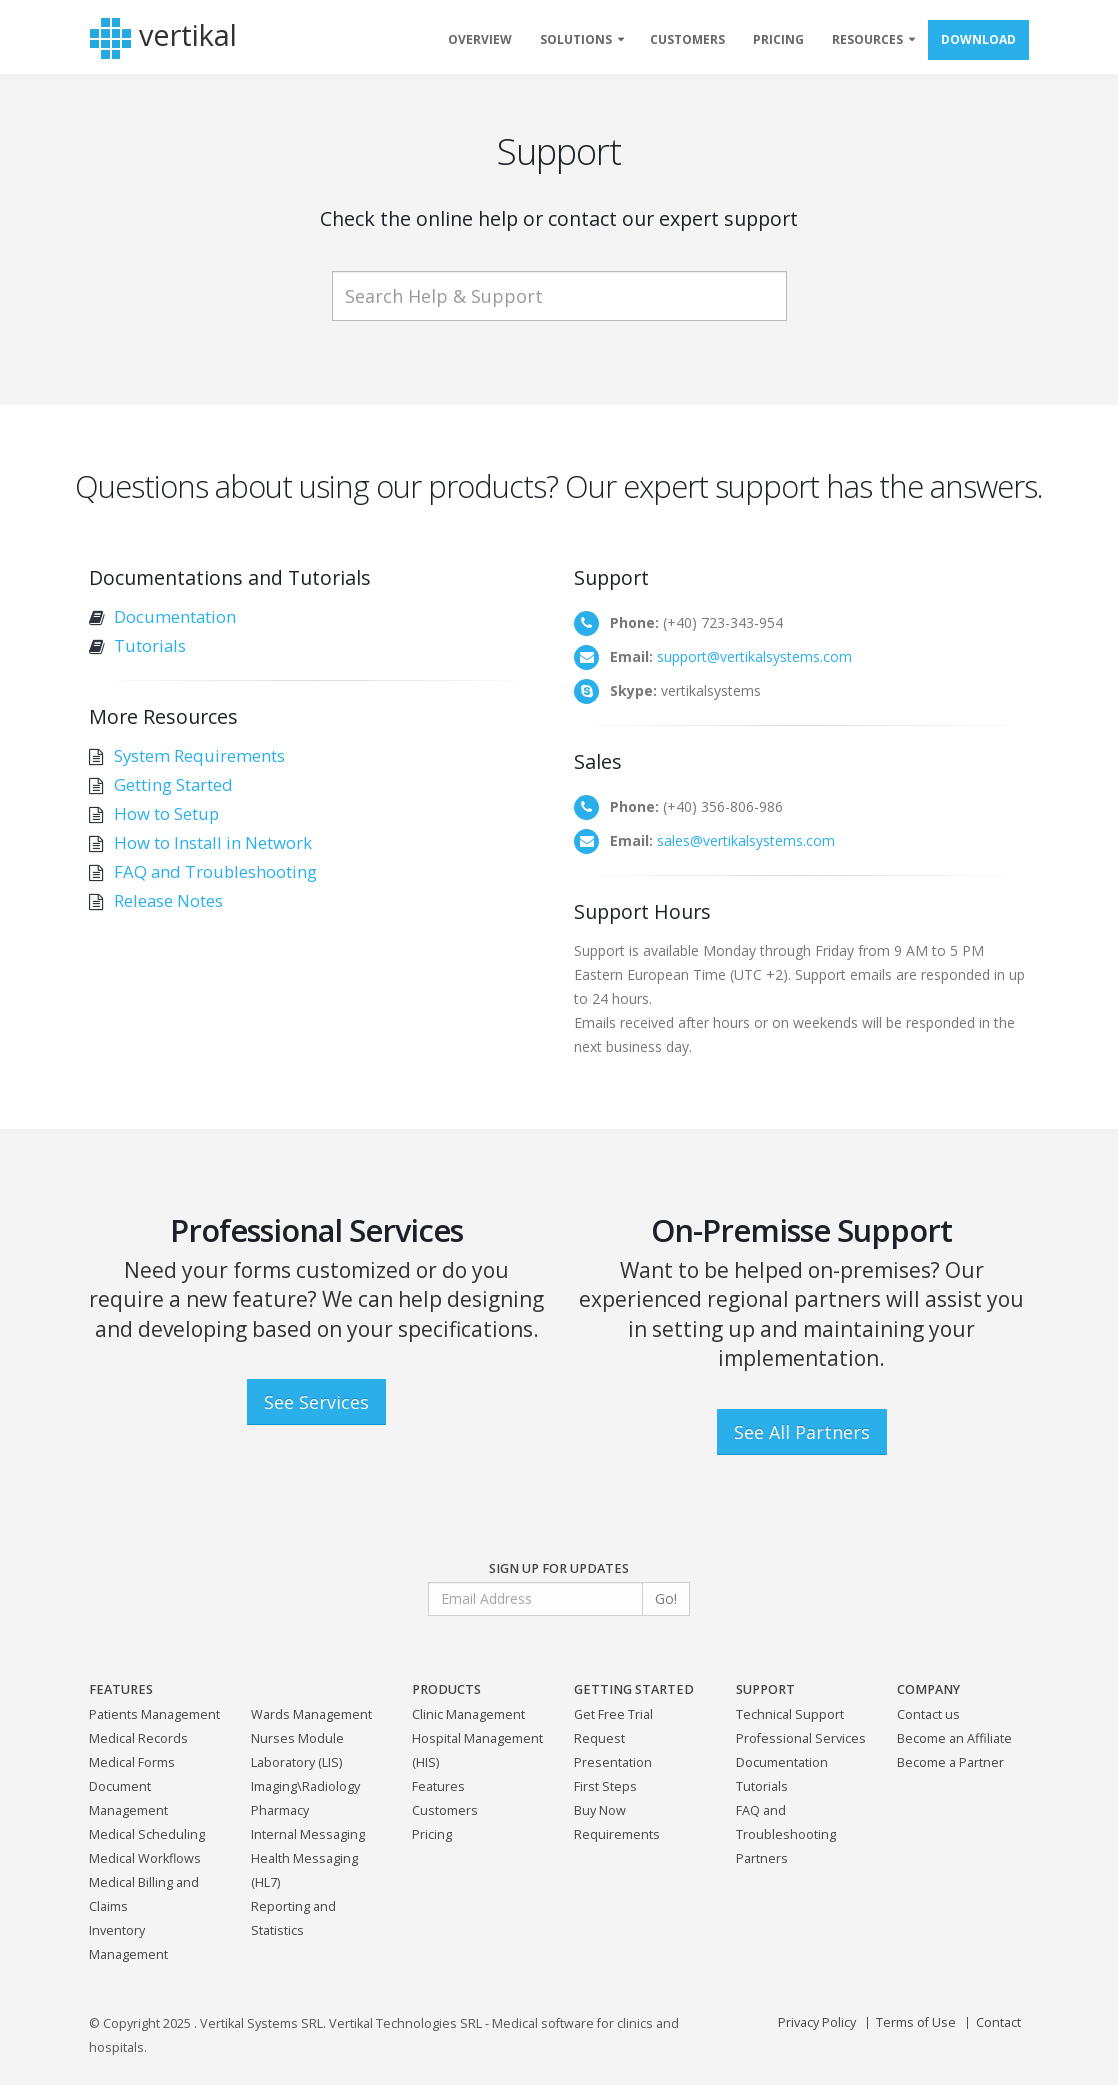  What do you see at coordinates (445, 1810) in the screenshot?
I see `Customers` at bounding box center [445, 1810].